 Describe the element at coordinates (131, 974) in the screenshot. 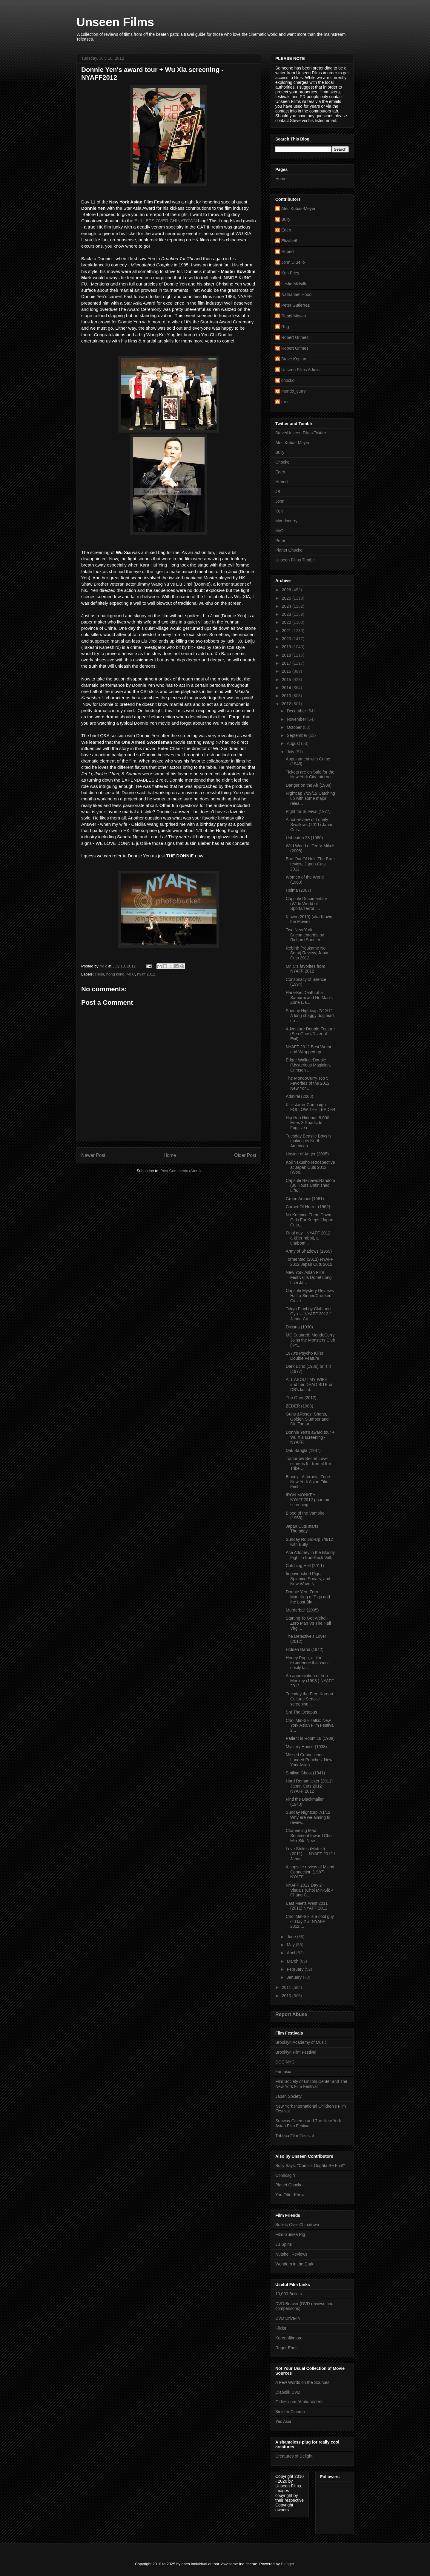

I see `Mr C` at that location.